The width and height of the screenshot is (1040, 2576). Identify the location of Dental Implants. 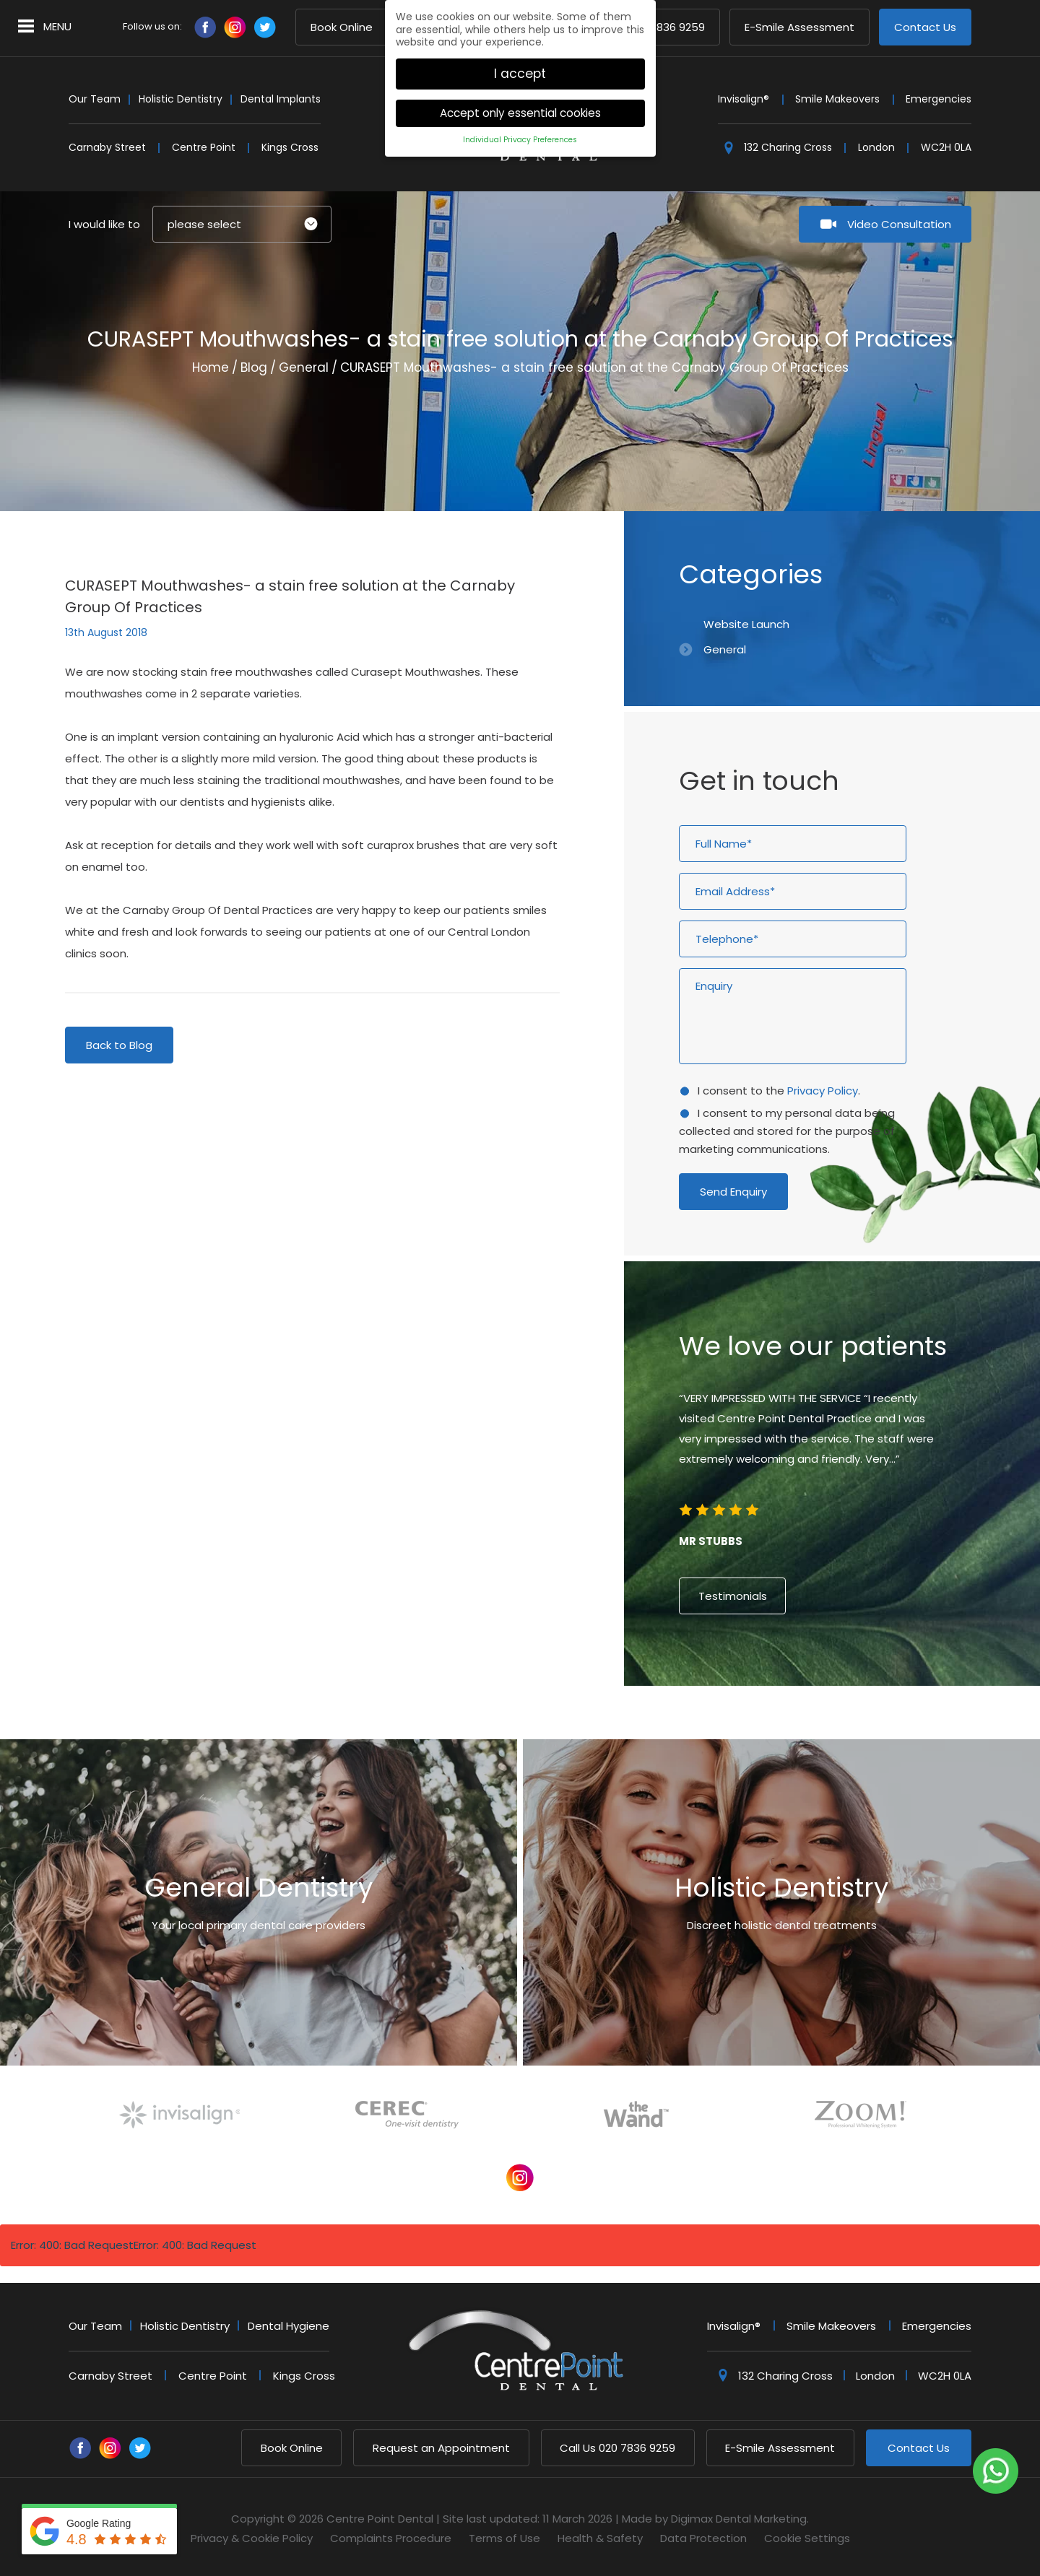
(280, 99).